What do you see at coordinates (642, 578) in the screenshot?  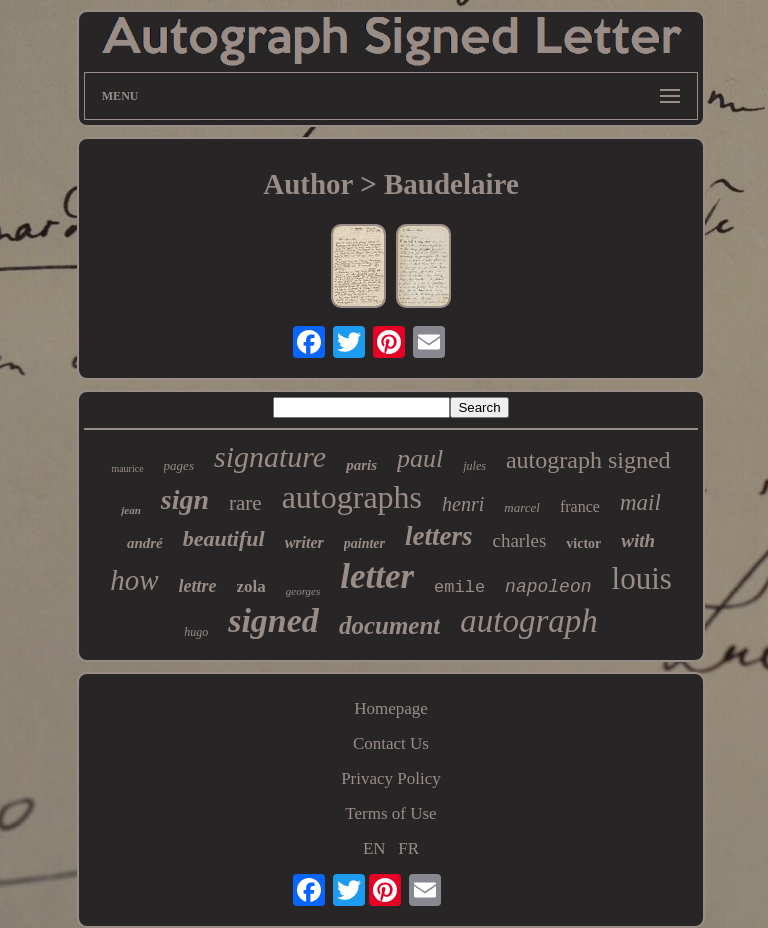 I see `louis` at bounding box center [642, 578].